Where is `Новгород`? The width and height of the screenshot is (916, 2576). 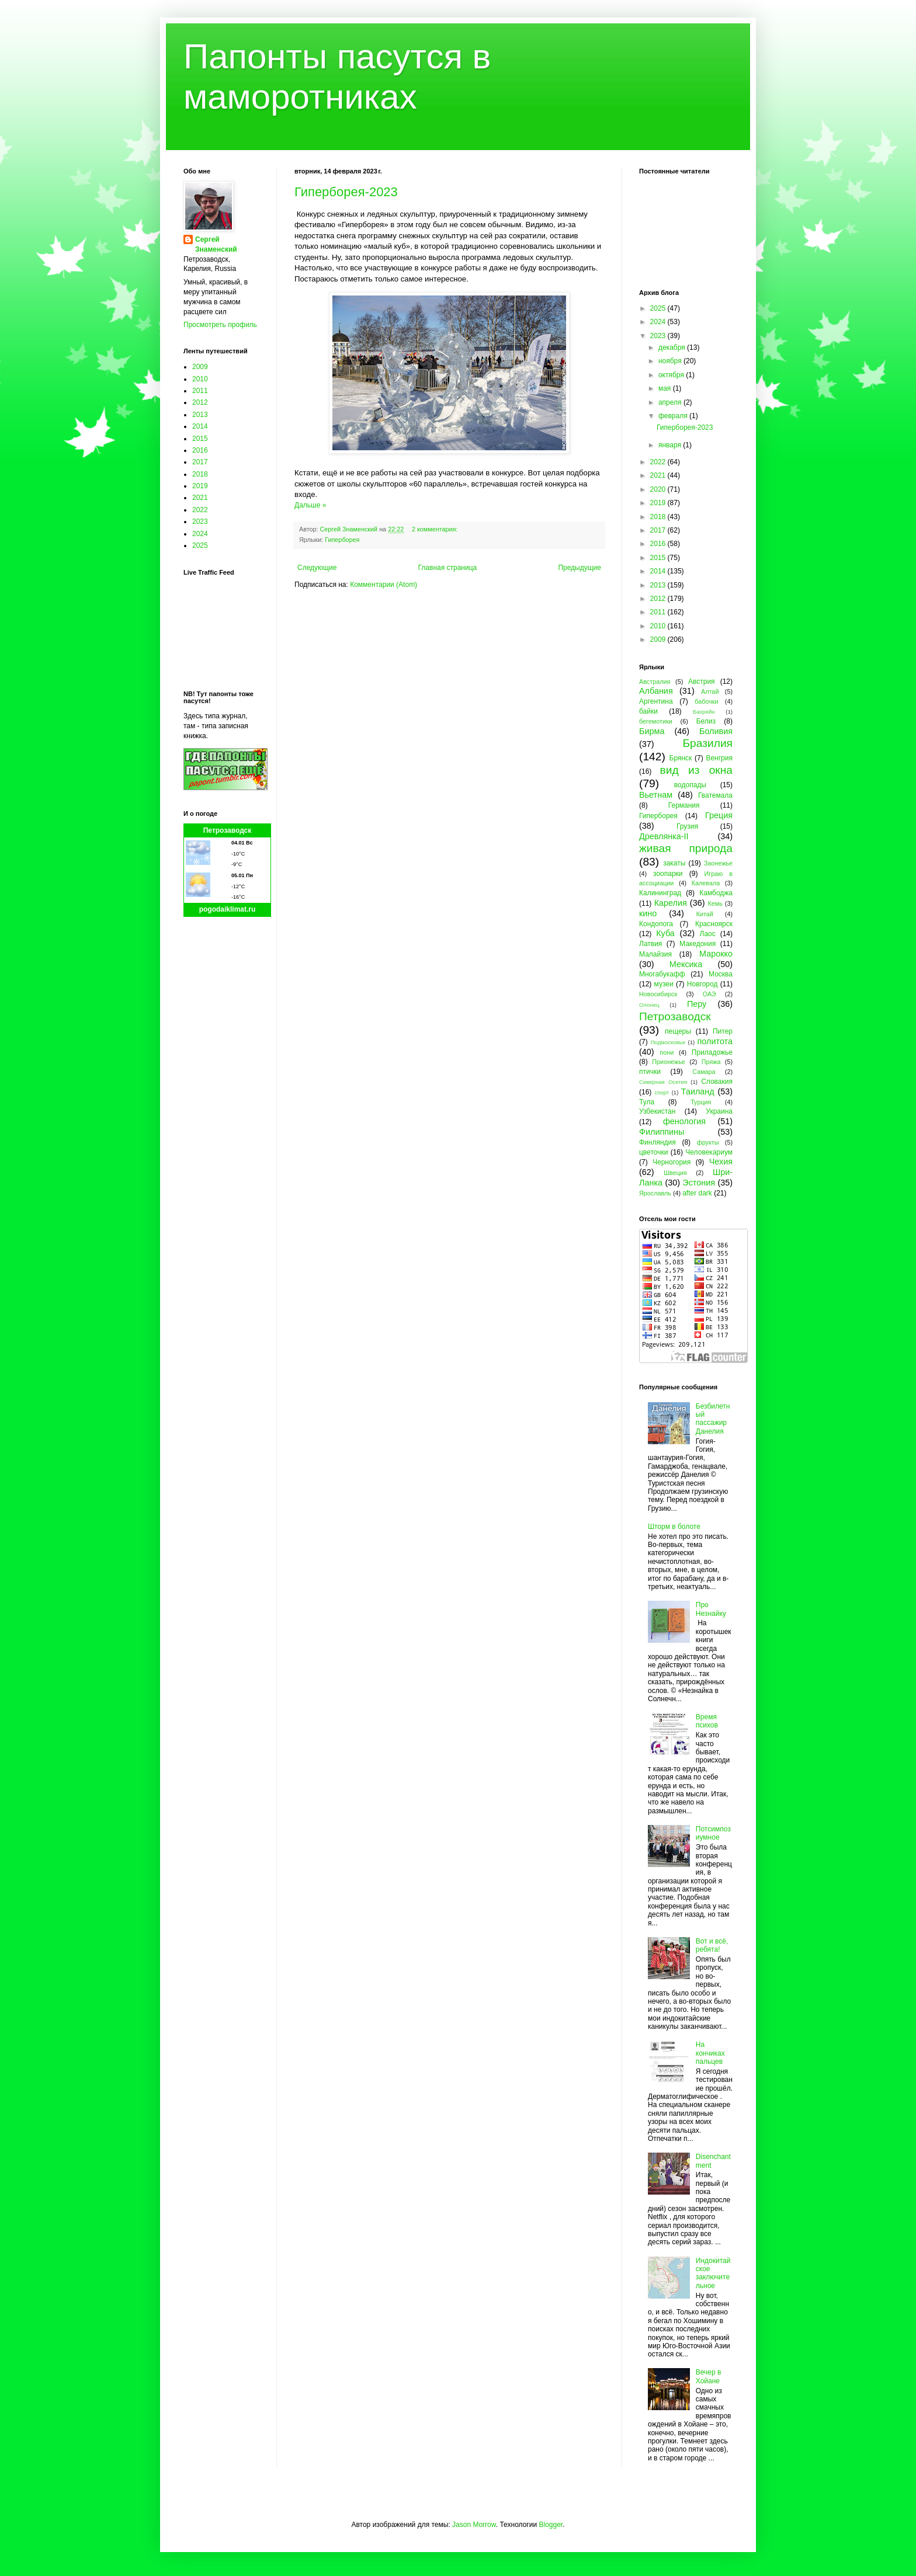 Новгород is located at coordinates (702, 984).